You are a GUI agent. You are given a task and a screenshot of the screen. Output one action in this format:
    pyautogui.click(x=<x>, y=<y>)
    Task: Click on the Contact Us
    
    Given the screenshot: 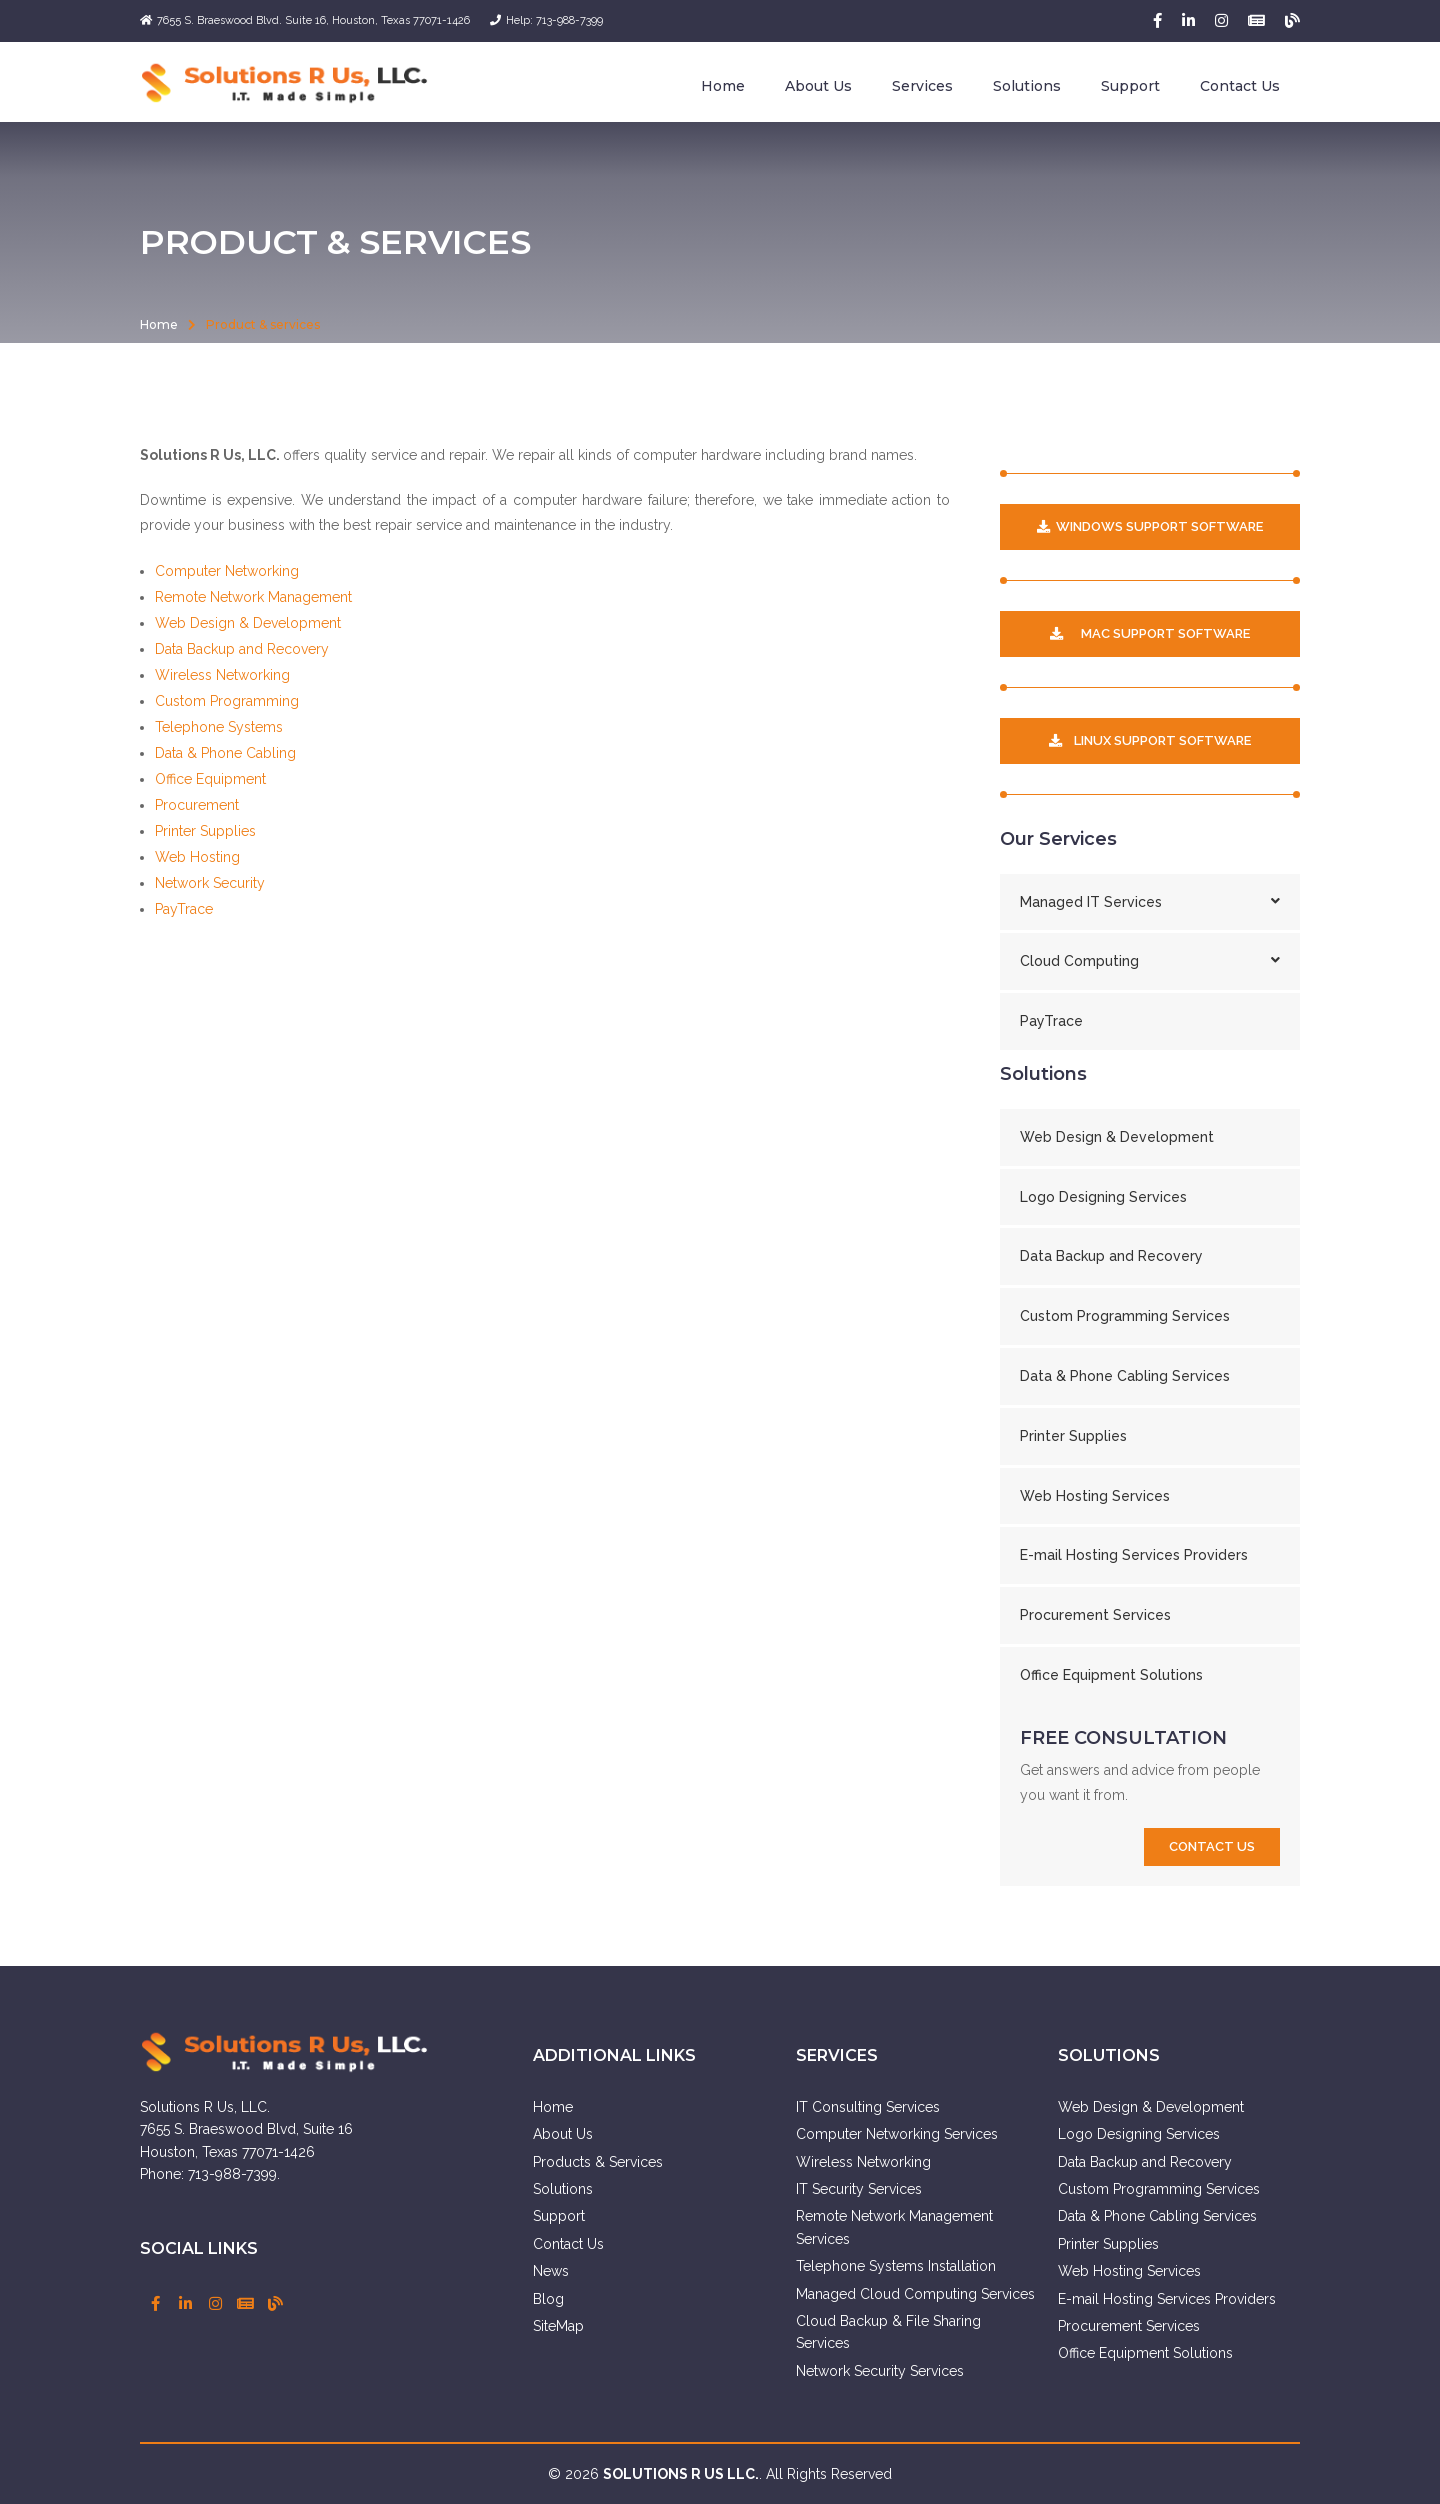 What is the action you would take?
    pyautogui.click(x=1240, y=86)
    